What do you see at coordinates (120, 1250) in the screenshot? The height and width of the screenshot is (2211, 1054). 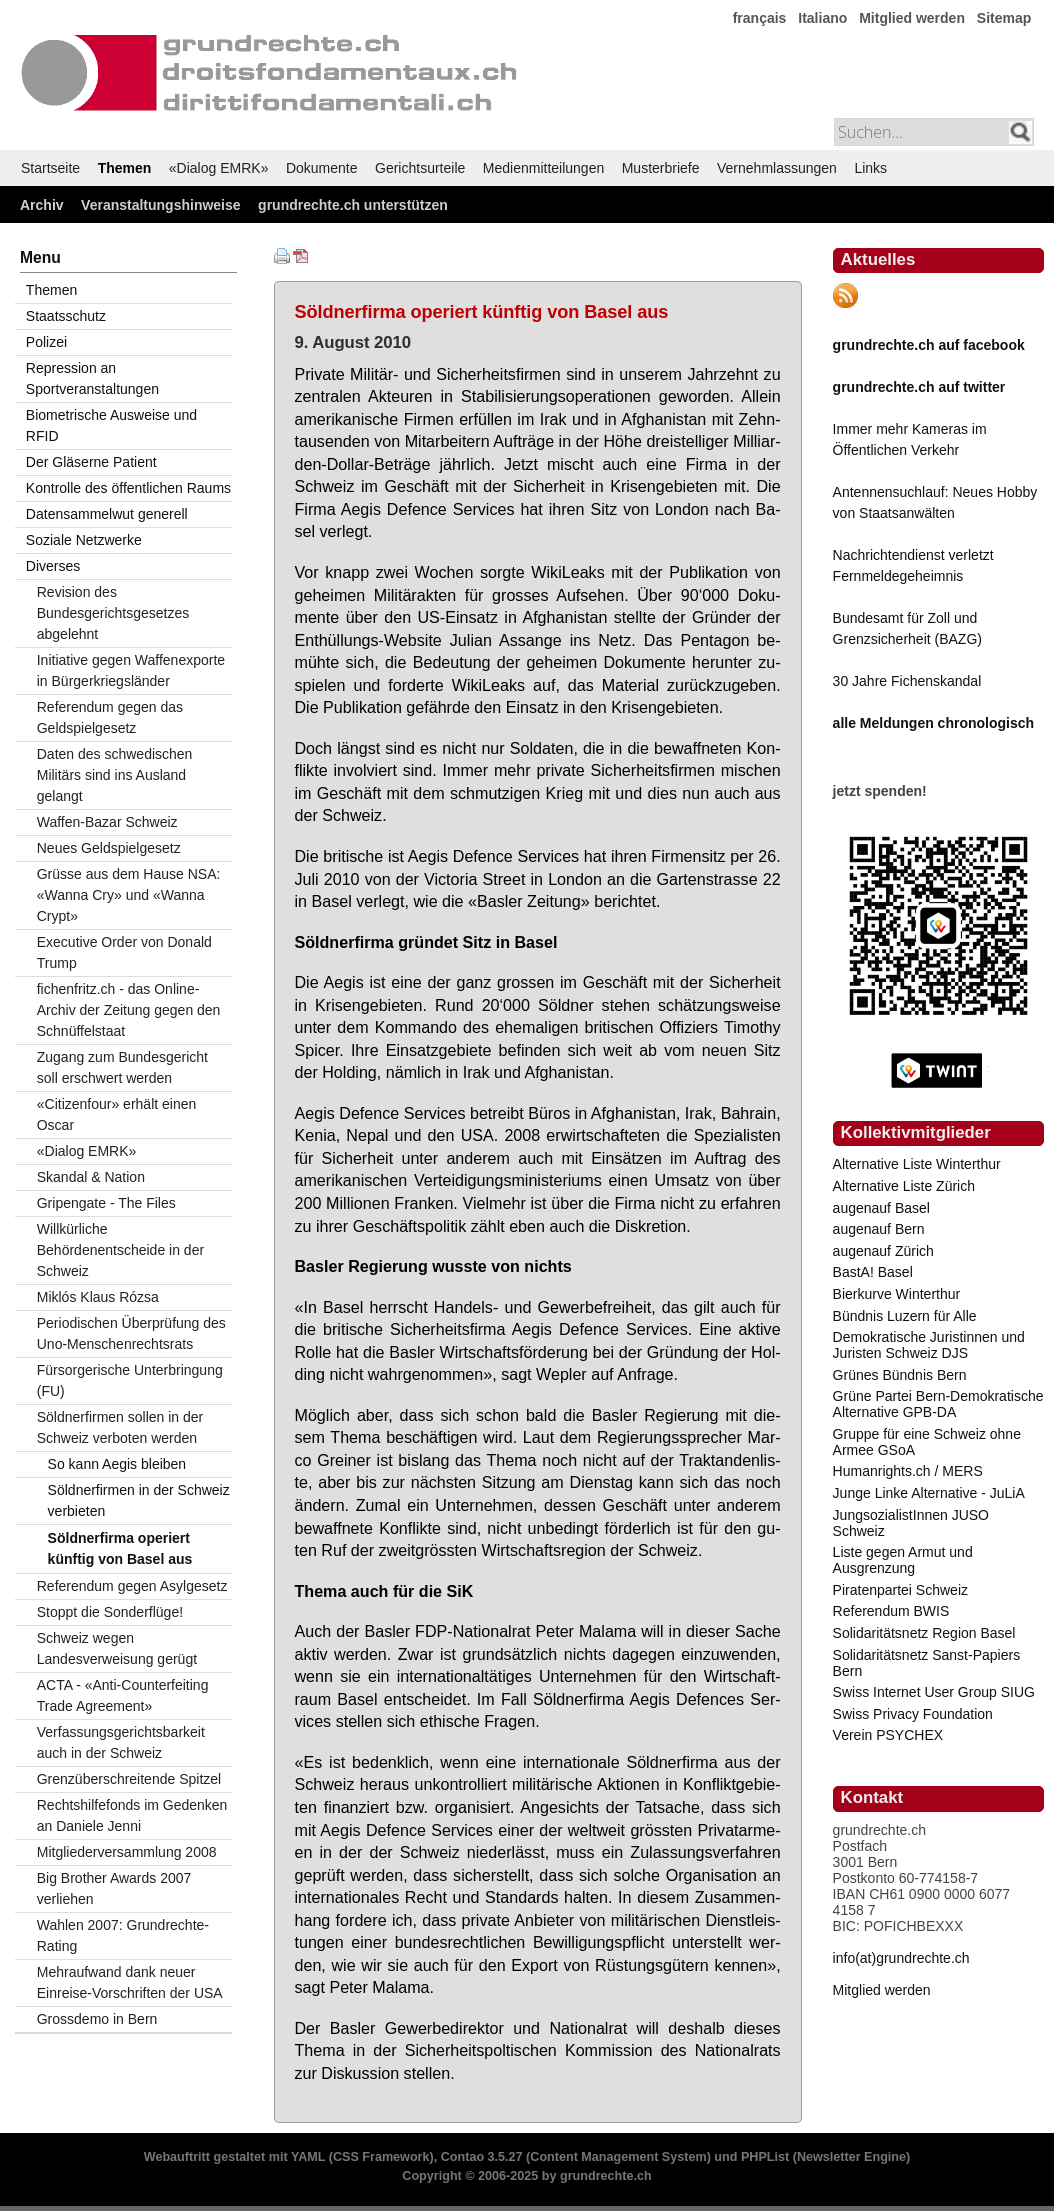 I see `Willkürliche Behördenentscheide in der Schweiz` at bounding box center [120, 1250].